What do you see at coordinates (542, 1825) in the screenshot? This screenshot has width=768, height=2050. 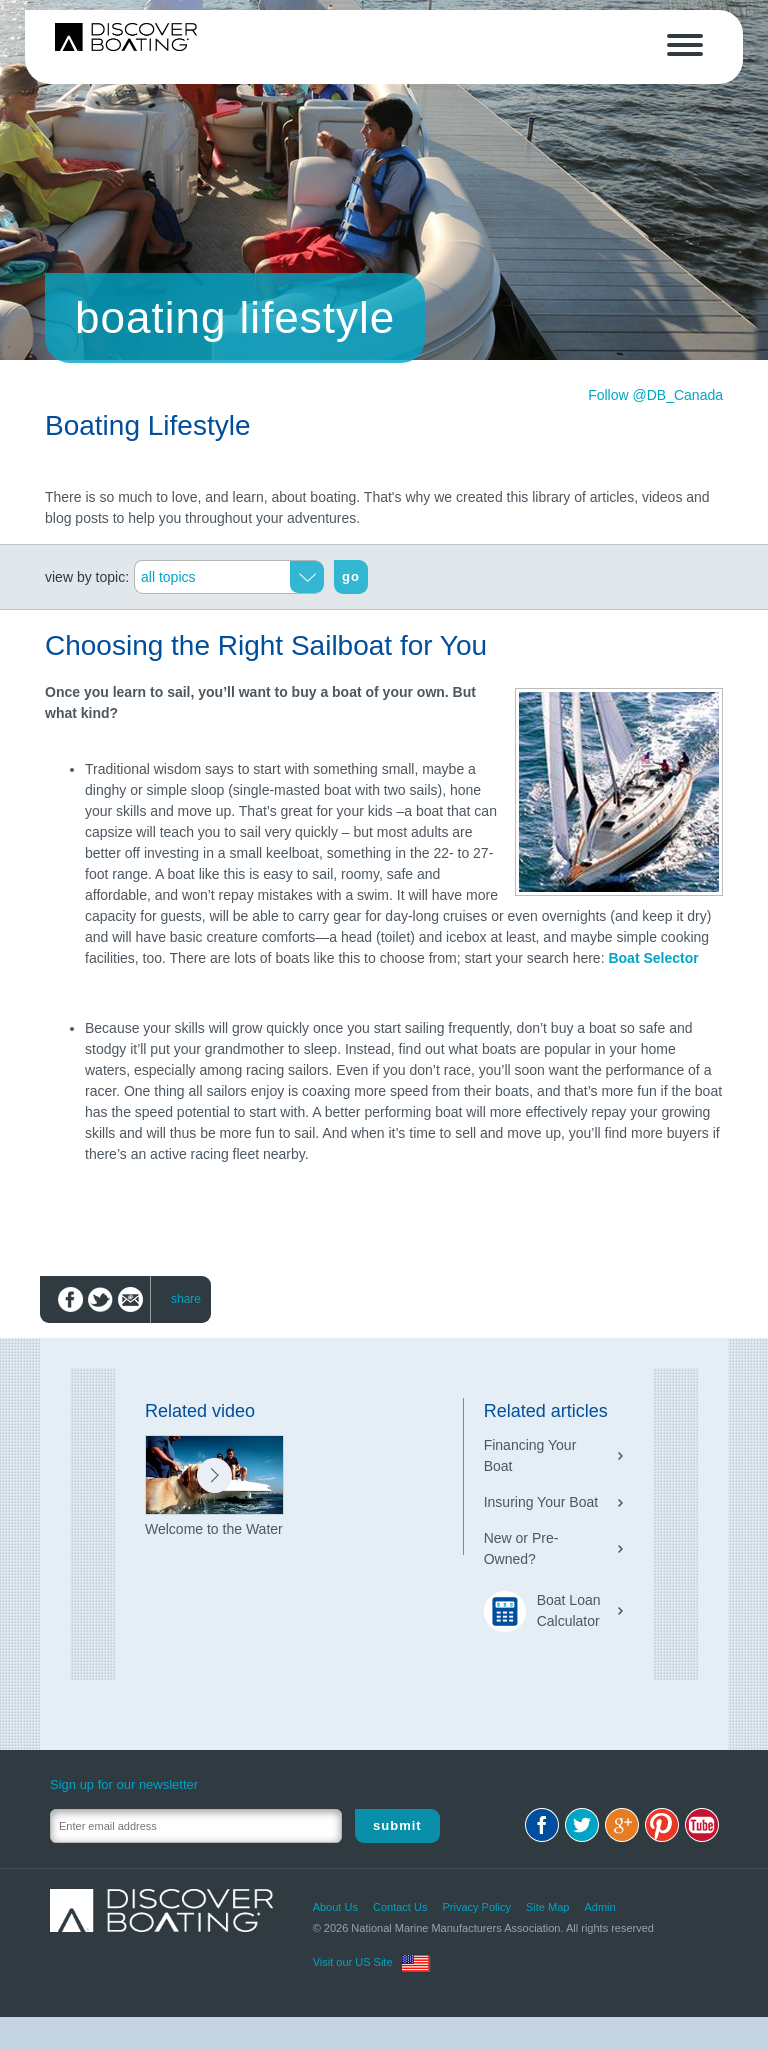 I see `Facebook` at bounding box center [542, 1825].